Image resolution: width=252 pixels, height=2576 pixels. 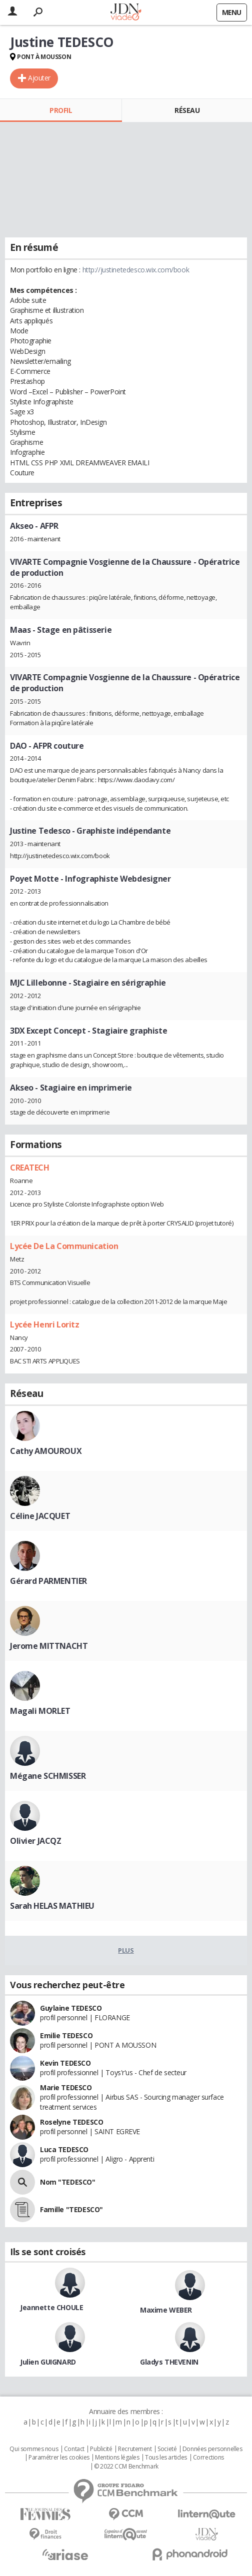 What do you see at coordinates (187, 110) in the screenshot?
I see `Réseau` at bounding box center [187, 110].